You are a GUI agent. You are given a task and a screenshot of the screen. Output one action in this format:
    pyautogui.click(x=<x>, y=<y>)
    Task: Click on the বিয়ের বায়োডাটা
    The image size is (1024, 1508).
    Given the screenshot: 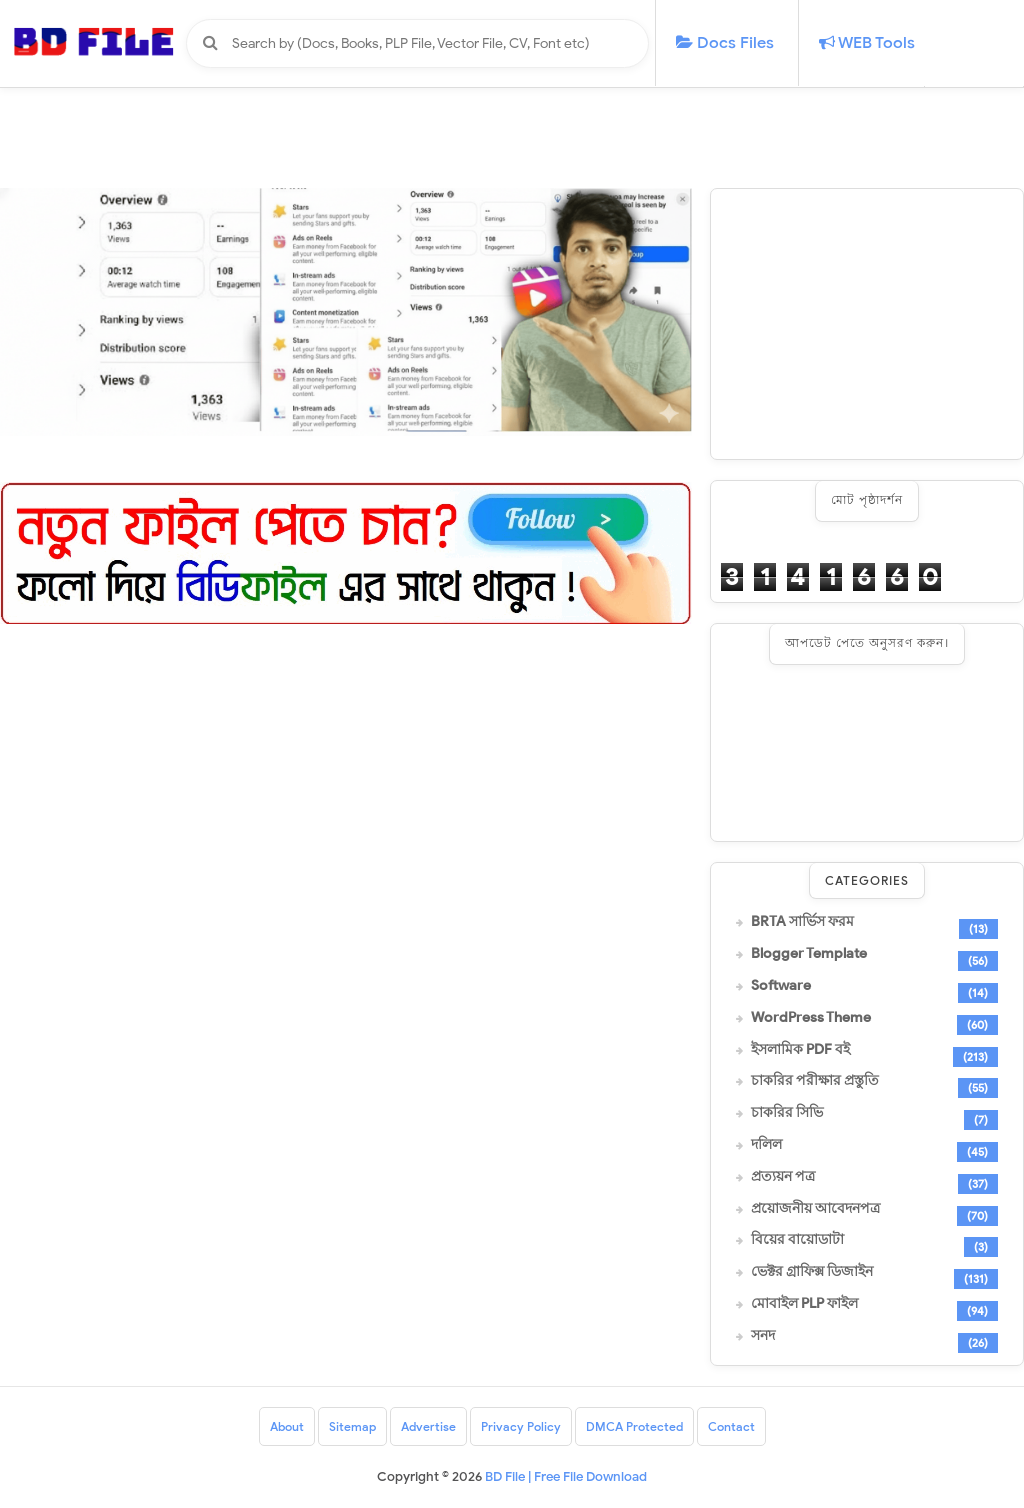 What is the action you would take?
    pyautogui.click(x=797, y=1240)
    